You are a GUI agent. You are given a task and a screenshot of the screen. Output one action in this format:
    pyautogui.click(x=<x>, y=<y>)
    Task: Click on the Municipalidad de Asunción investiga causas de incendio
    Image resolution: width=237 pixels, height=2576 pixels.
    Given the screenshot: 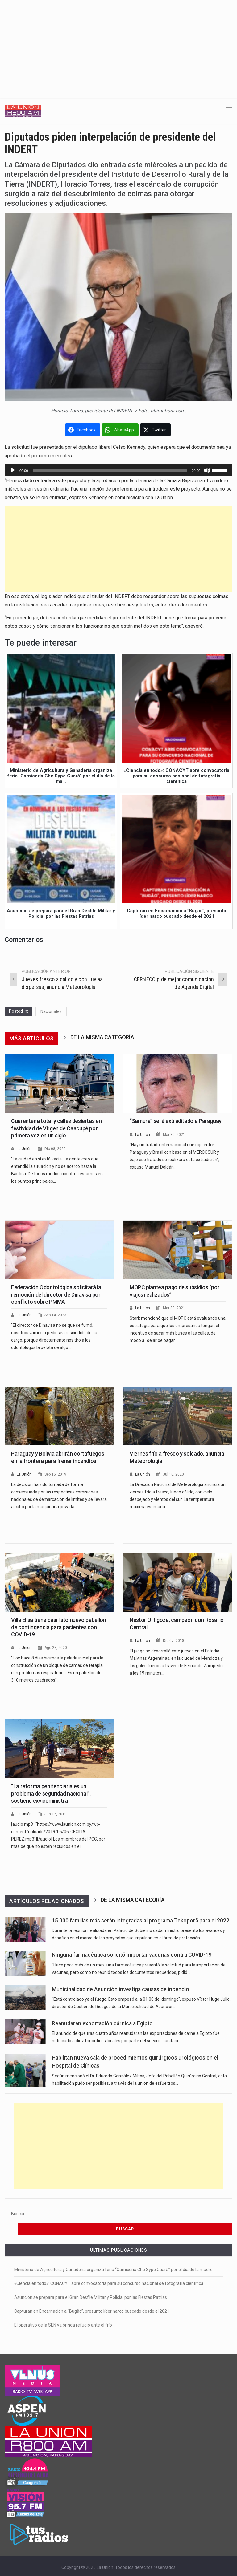 What is the action you would take?
    pyautogui.click(x=120, y=1989)
    